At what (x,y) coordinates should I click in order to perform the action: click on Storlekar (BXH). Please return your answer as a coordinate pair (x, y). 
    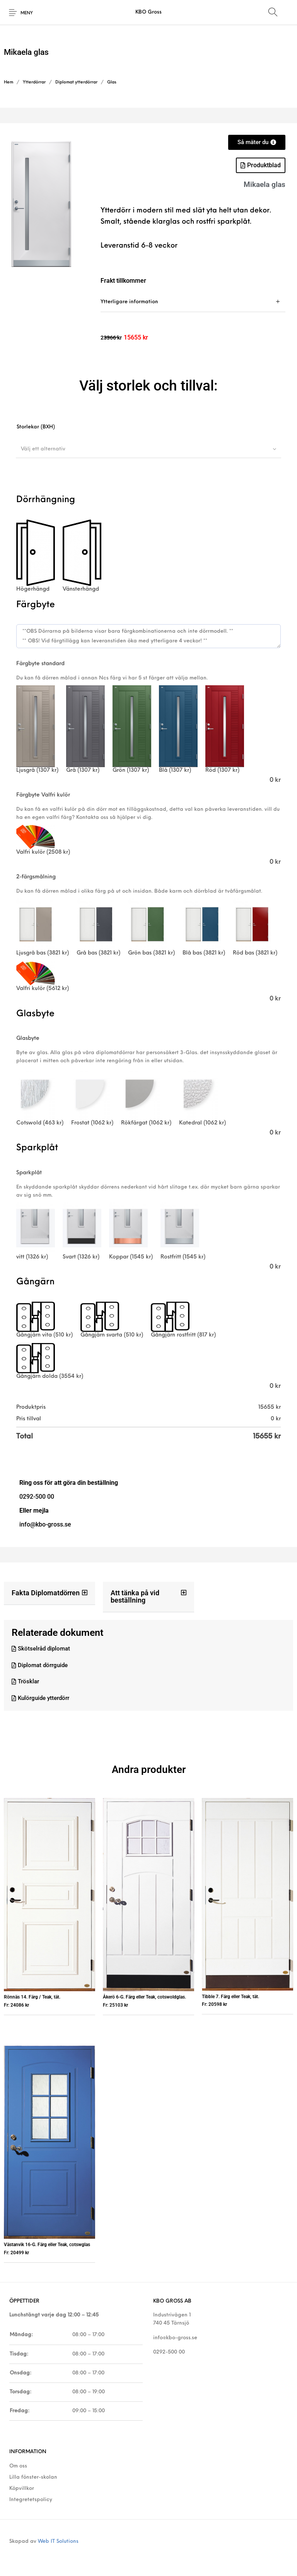
    Looking at the image, I should click on (36, 427).